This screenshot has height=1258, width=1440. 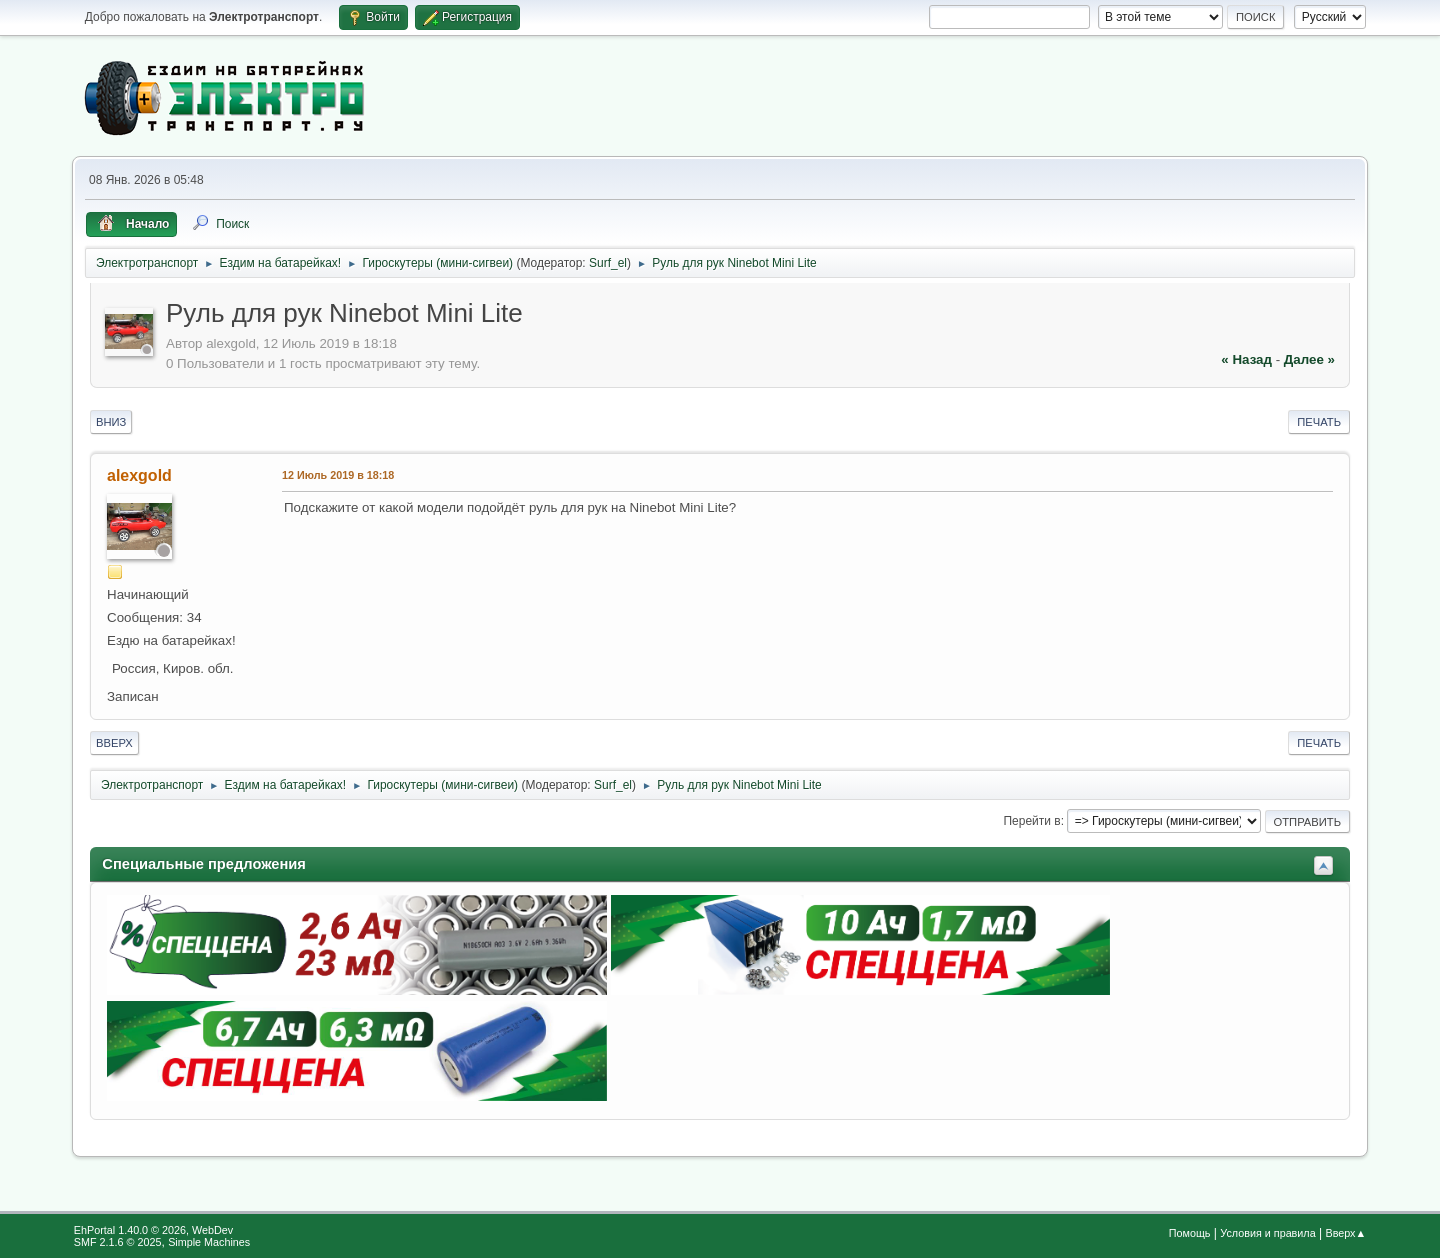 I want to click on далее », so click(x=1309, y=359).